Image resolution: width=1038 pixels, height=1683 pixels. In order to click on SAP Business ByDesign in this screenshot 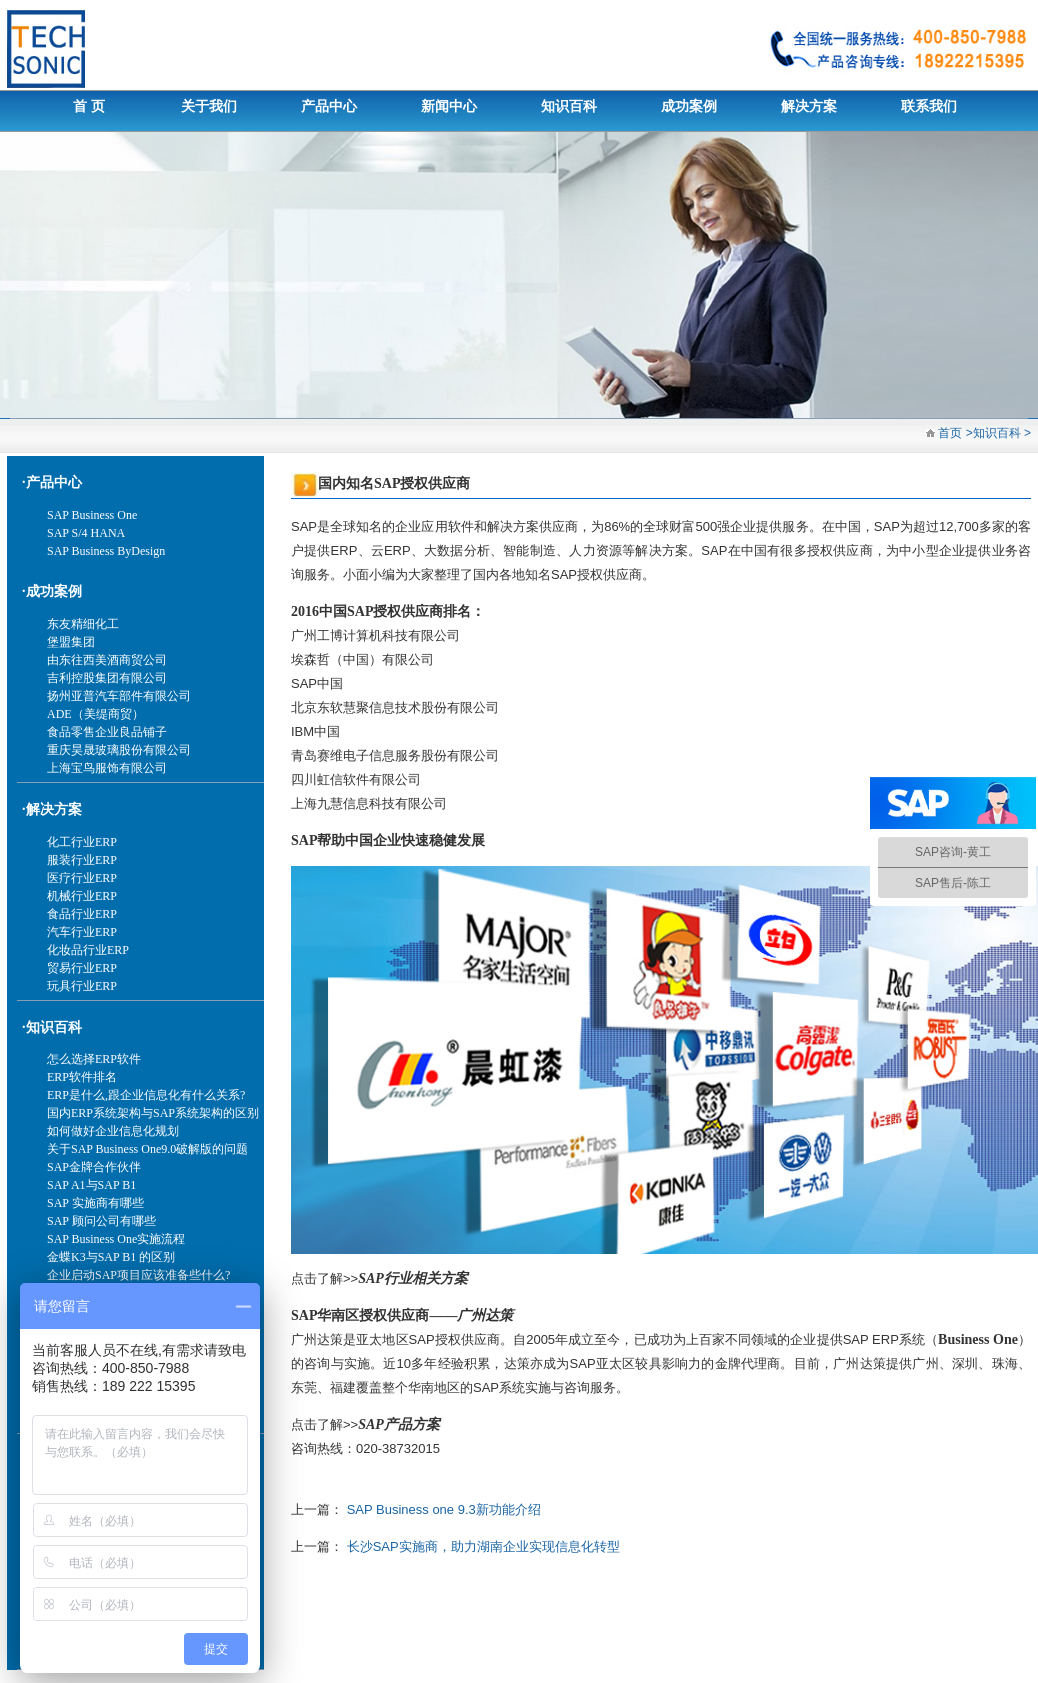, I will do `click(106, 551)`.